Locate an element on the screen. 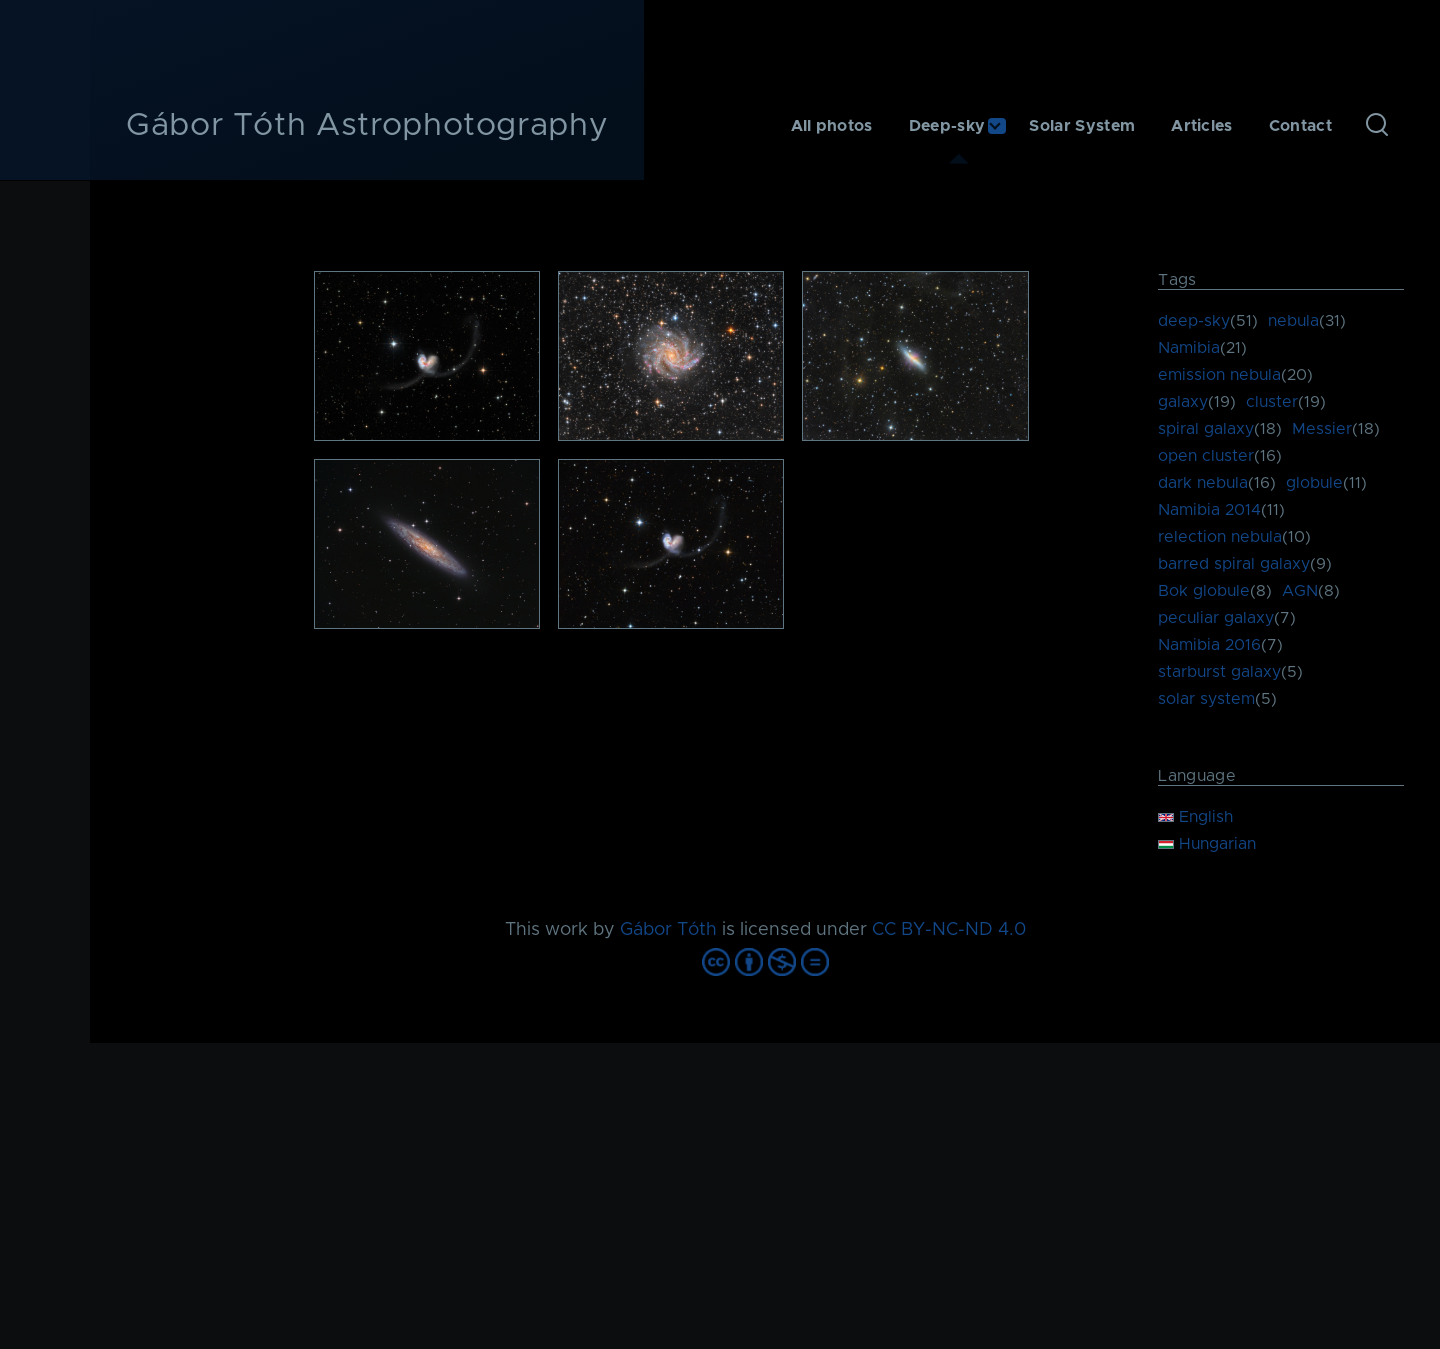  Bok globule is located at coordinates (1204, 591).